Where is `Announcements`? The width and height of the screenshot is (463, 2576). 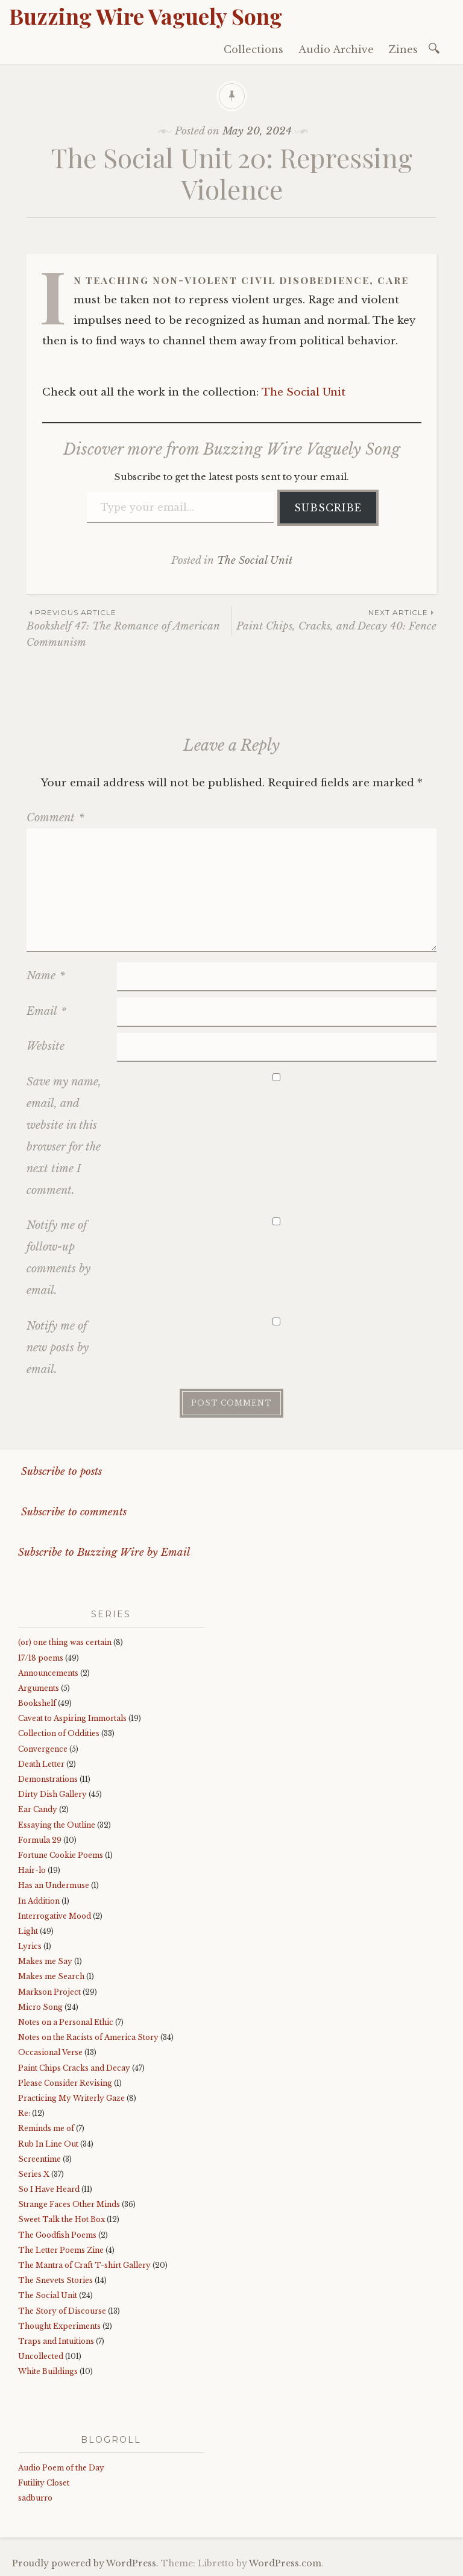 Announcements is located at coordinates (48, 1673).